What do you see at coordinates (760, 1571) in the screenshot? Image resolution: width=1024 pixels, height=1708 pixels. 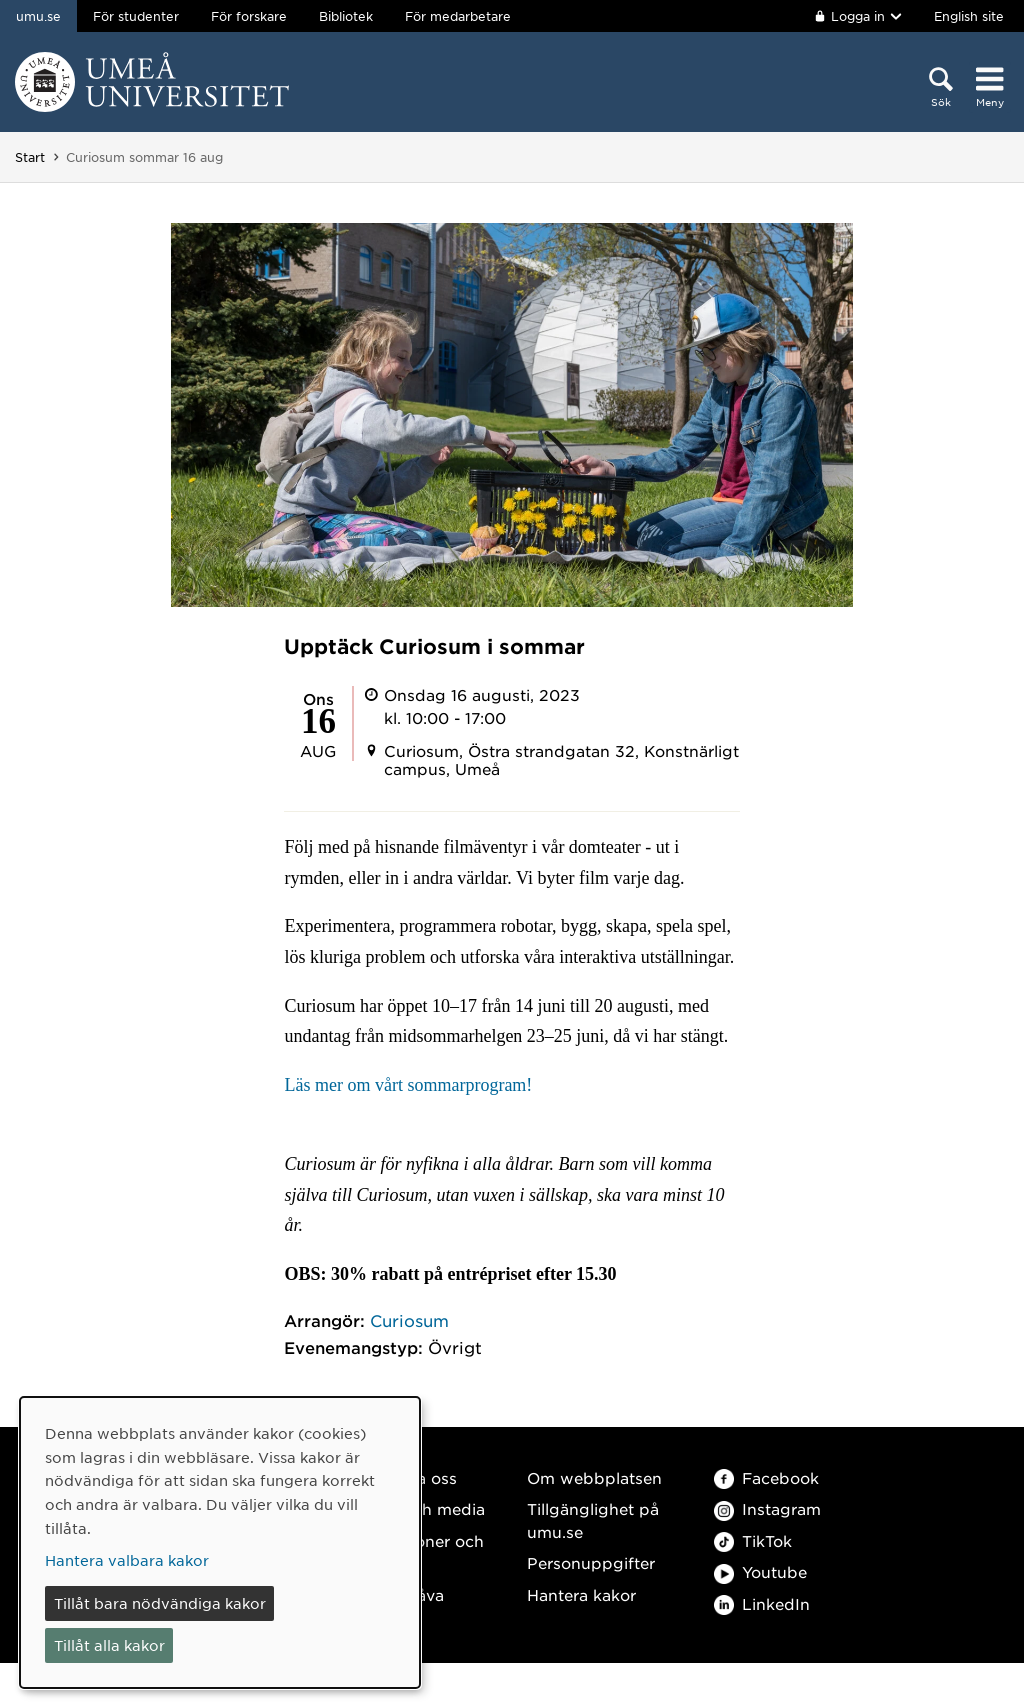 I see `Youtube` at bounding box center [760, 1571].